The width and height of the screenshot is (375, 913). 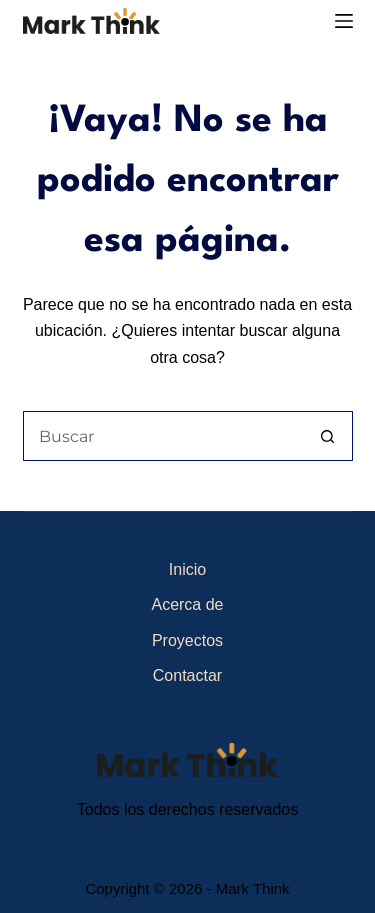 I want to click on Proyectos, so click(x=187, y=640).